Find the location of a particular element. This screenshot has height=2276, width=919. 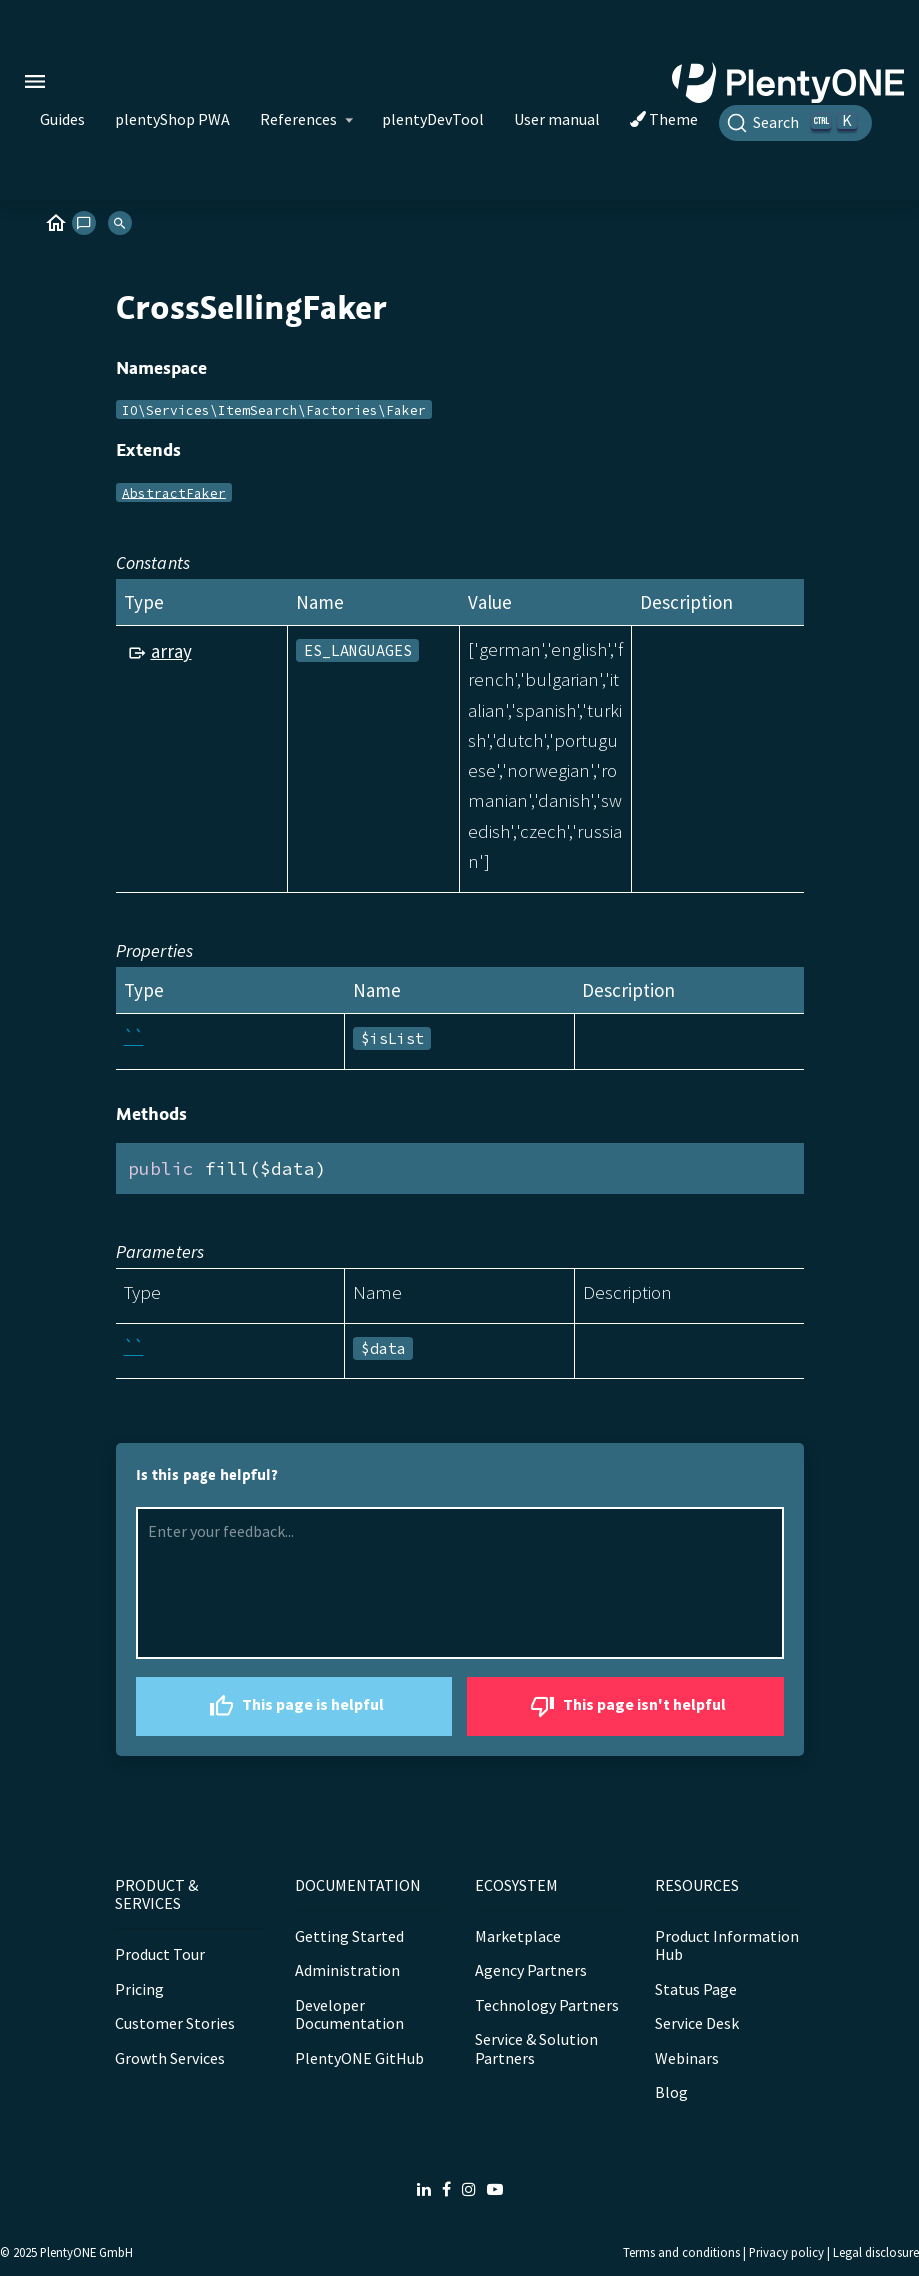

This page isn't helpful is located at coordinates (625, 1706).